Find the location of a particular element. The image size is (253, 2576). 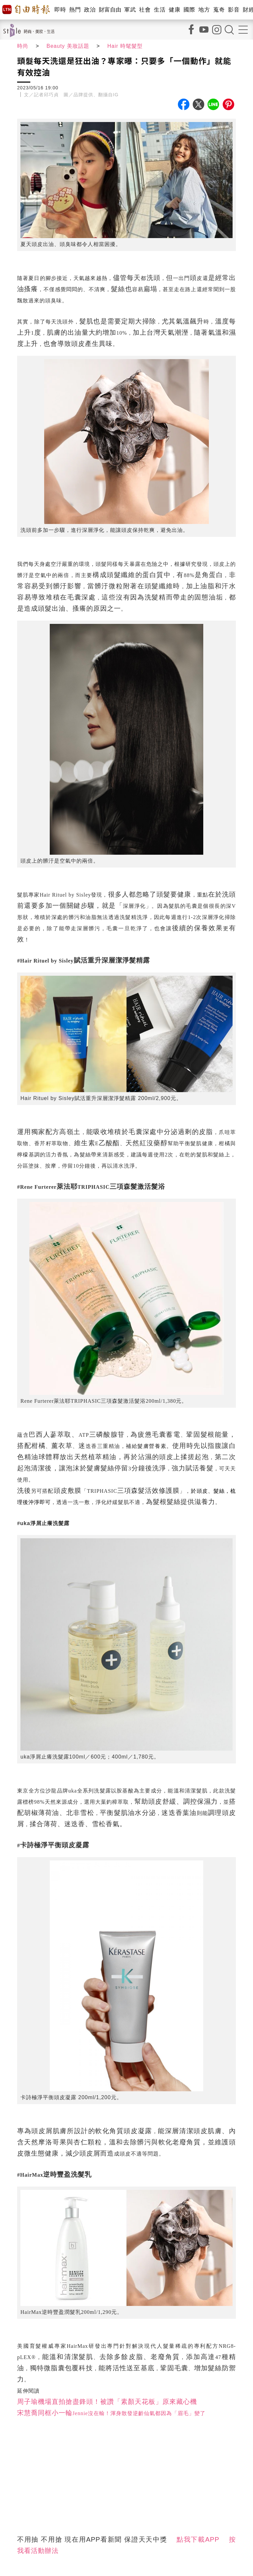

Beauty 美妝話題 is located at coordinates (67, 46).